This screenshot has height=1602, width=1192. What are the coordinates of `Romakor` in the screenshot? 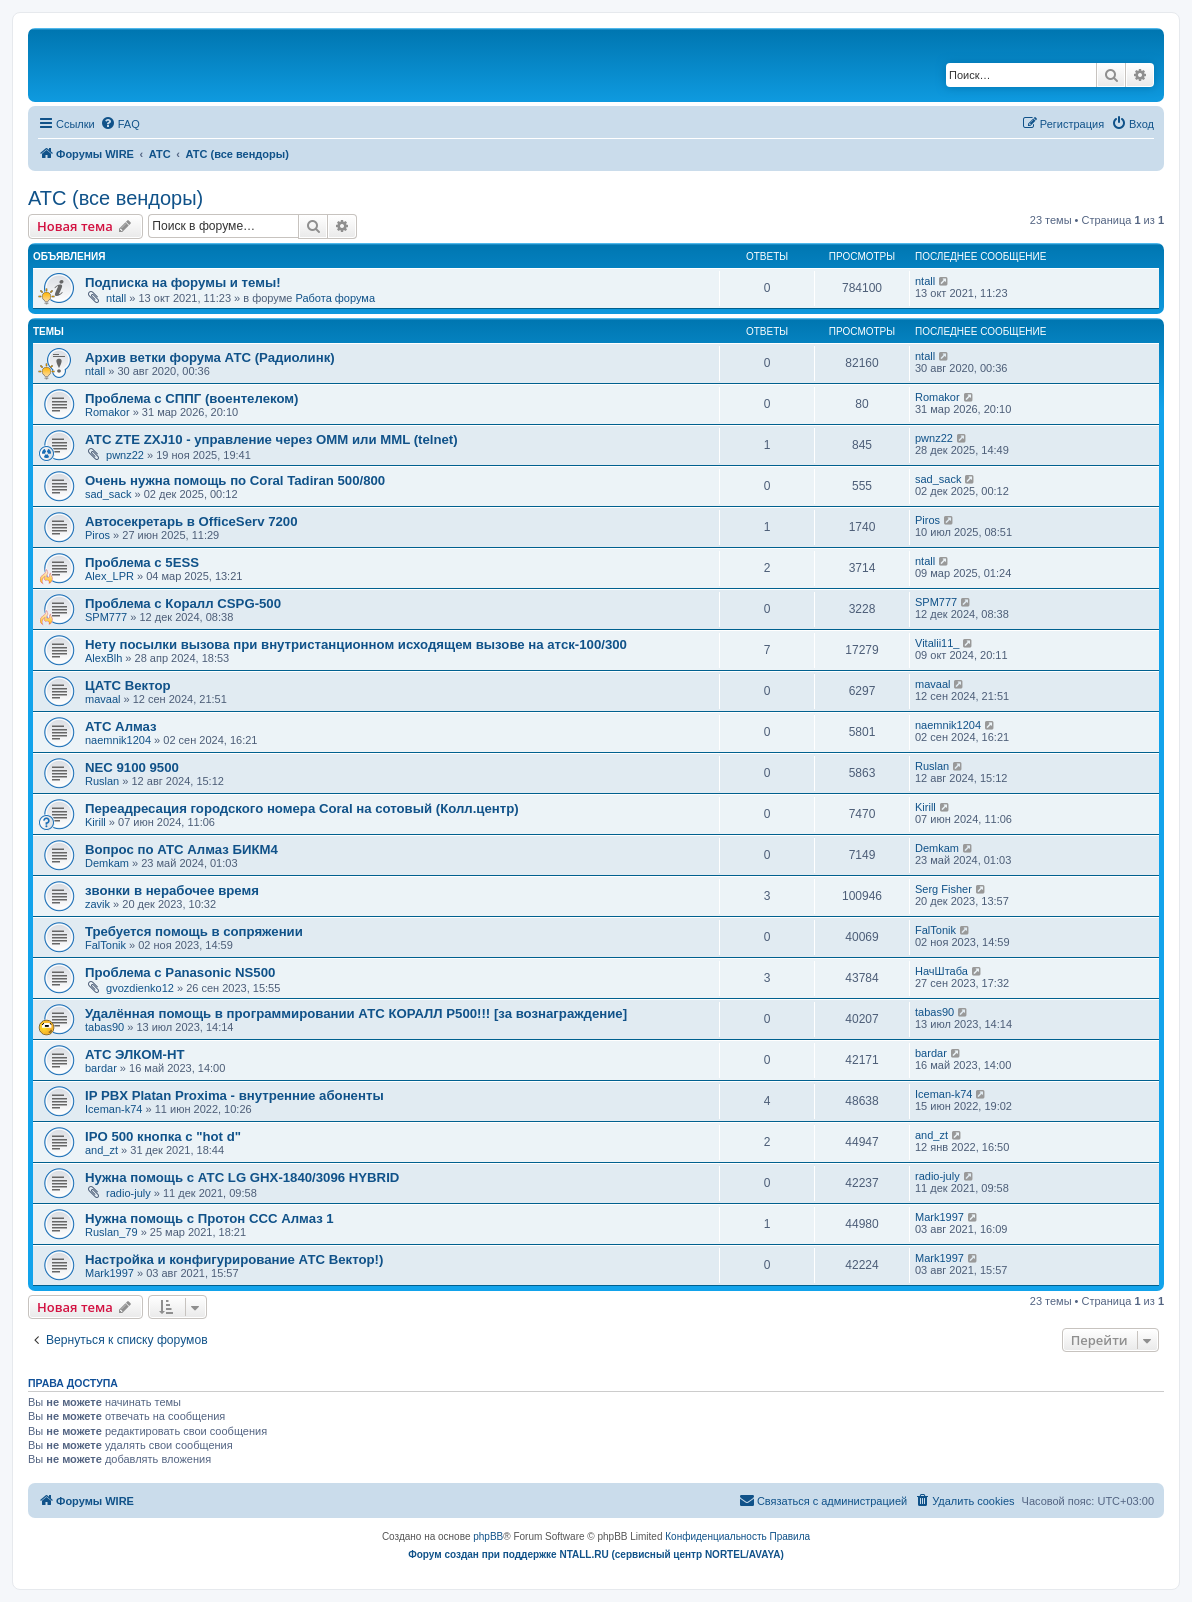 It's located at (107, 412).